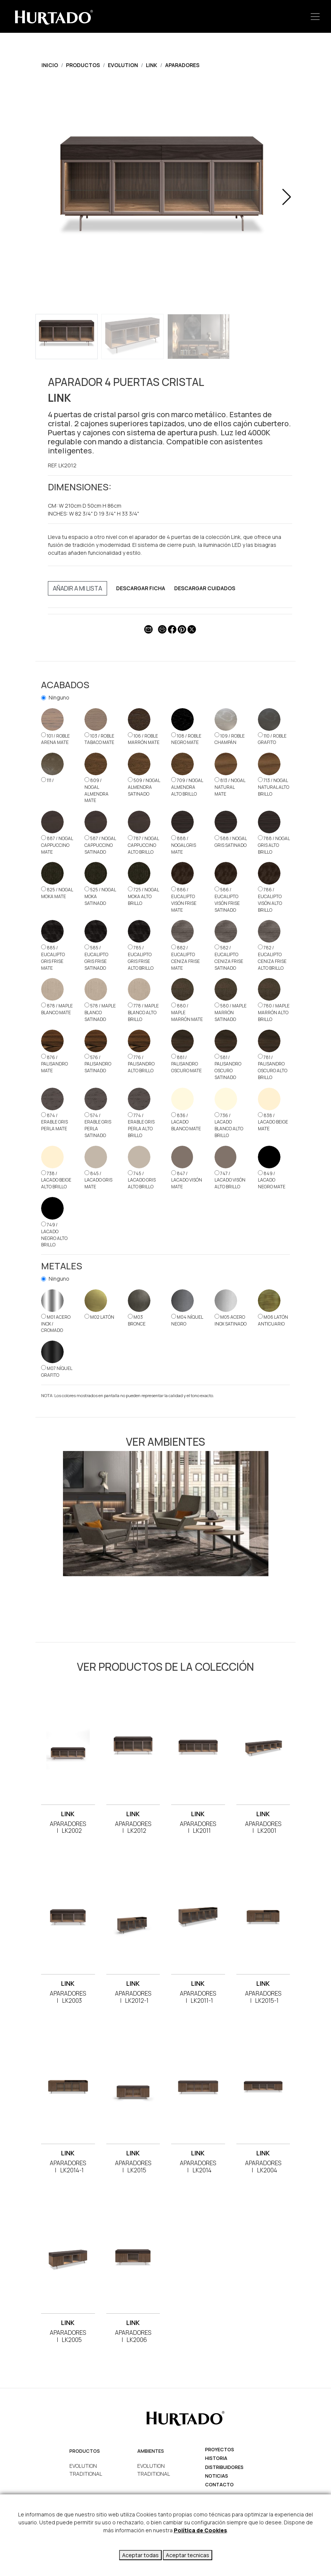 The height and width of the screenshot is (2576, 331). What do you see at coordinates (273, 1122) in the screenshot?
I see `838 / LACADO BEIGE MATE` at bounding box center [273, 1122].